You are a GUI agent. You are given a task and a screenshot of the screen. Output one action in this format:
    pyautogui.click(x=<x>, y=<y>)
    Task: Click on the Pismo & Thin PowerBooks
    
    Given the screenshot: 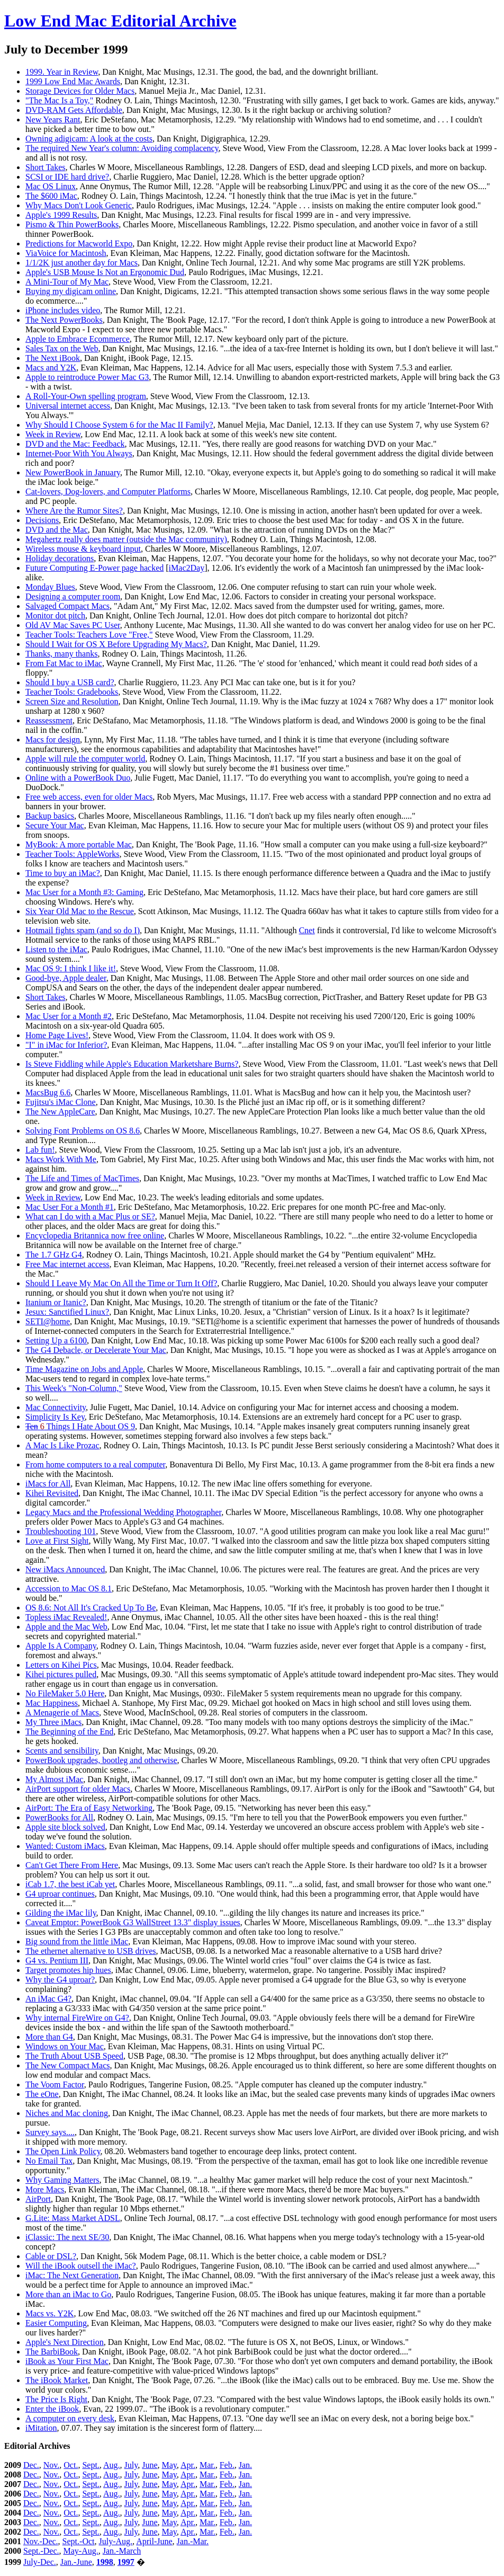 What is the action you would take?
    pyautogui.click(x=72, y=224)
    